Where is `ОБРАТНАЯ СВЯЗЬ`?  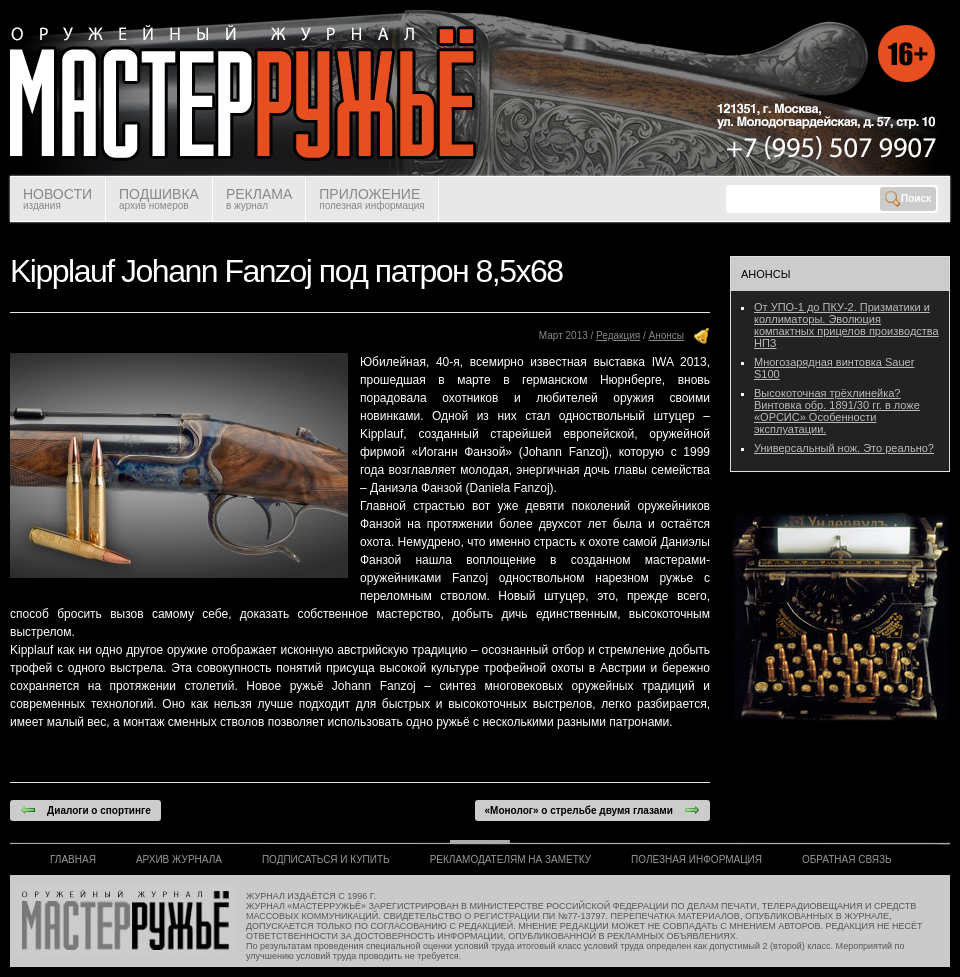 ОБРАТНАЯ СВЯЗЬ is located at coordinates (847, 859).